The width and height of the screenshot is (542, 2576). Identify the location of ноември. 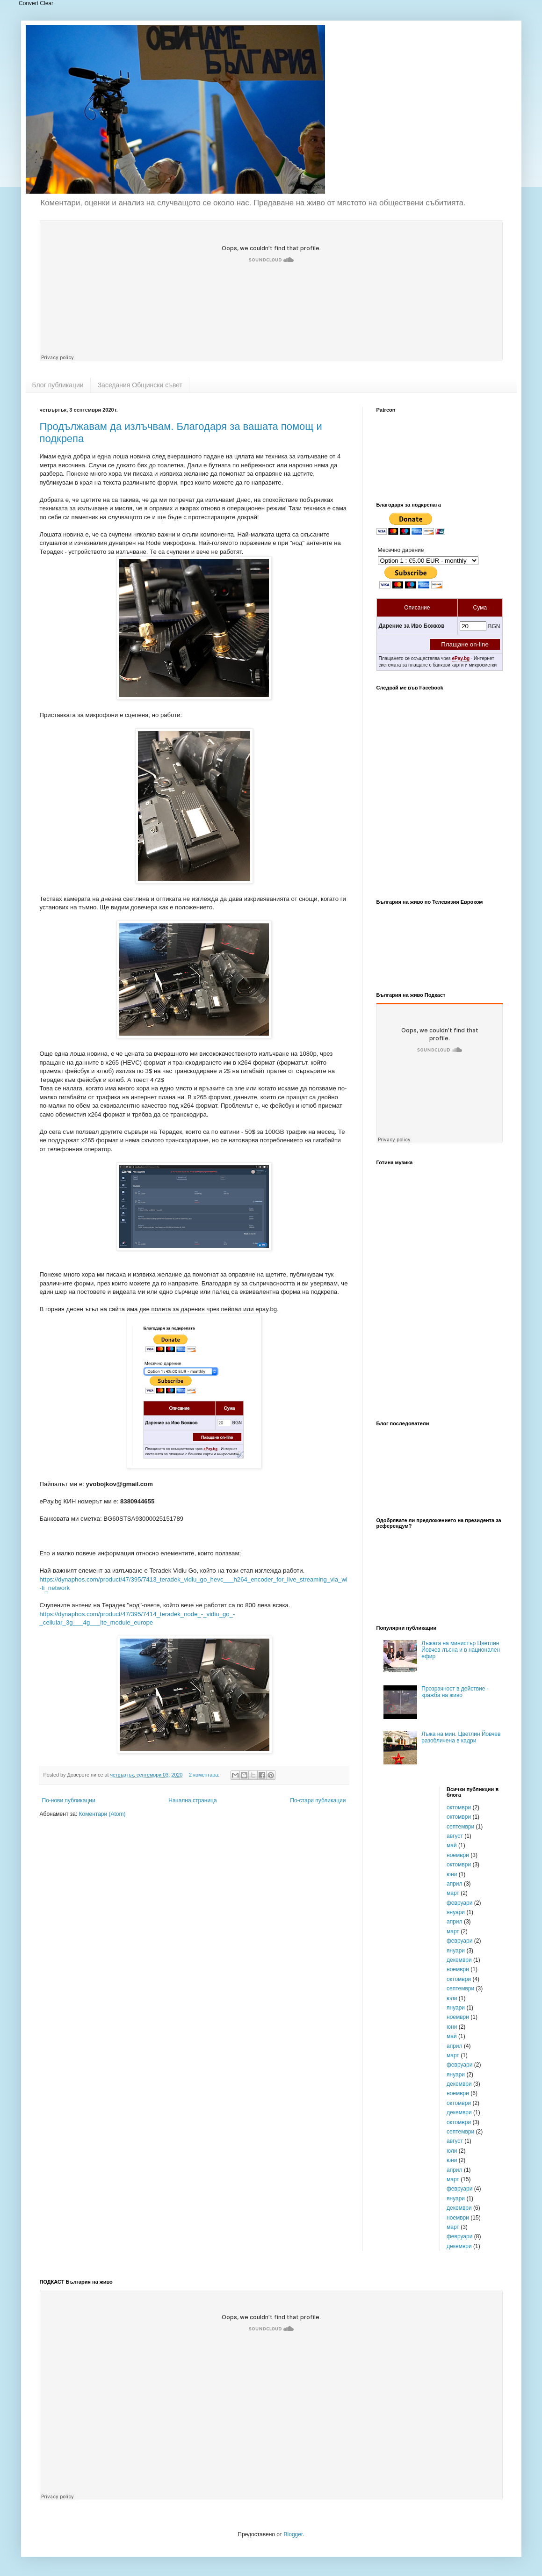
(458, 1855).